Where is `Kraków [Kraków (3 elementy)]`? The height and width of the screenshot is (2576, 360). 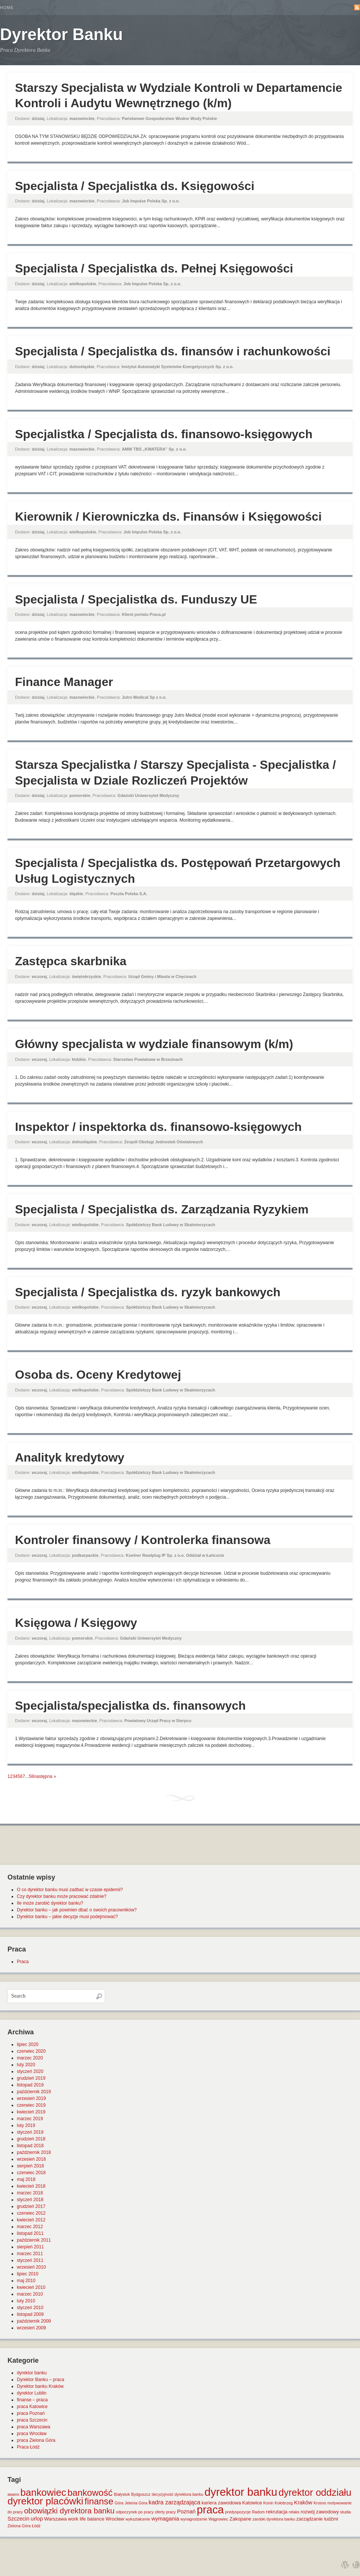 Kraków [Kraków (3 elementy)] is located at coordinates (303, 2503).